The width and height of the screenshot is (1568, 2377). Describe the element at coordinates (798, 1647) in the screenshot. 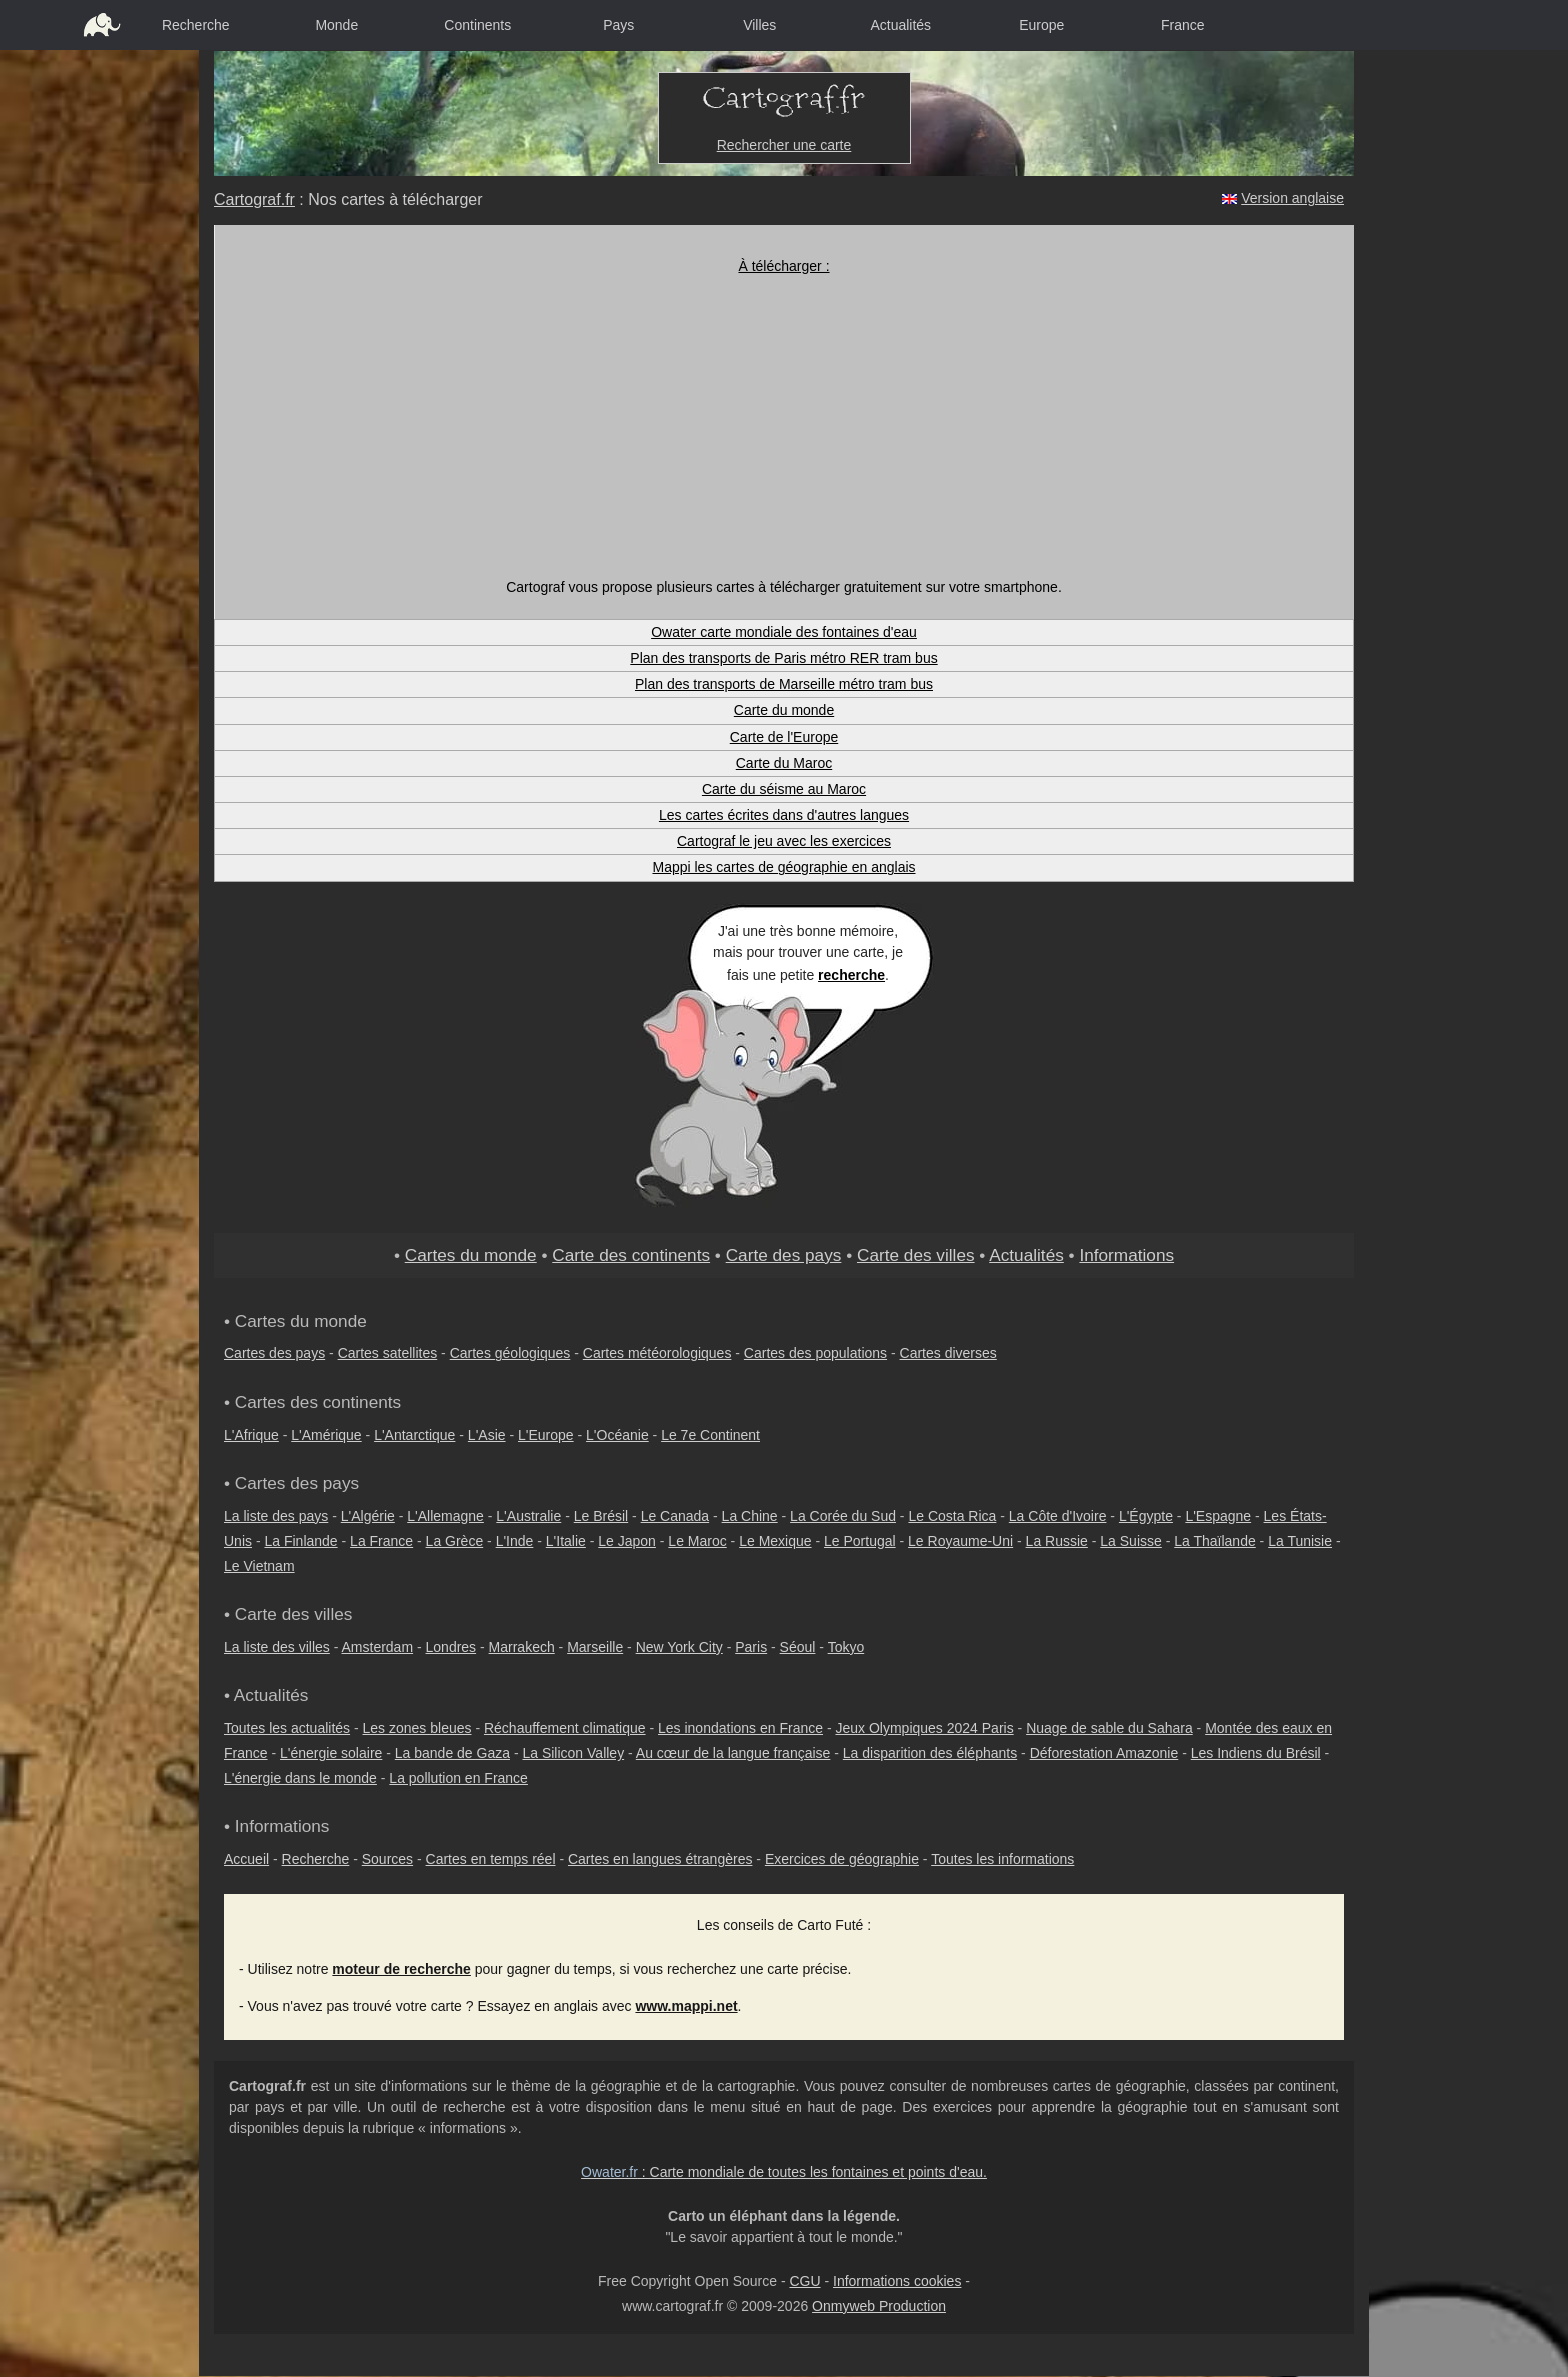

I see `Séoul` at that location.